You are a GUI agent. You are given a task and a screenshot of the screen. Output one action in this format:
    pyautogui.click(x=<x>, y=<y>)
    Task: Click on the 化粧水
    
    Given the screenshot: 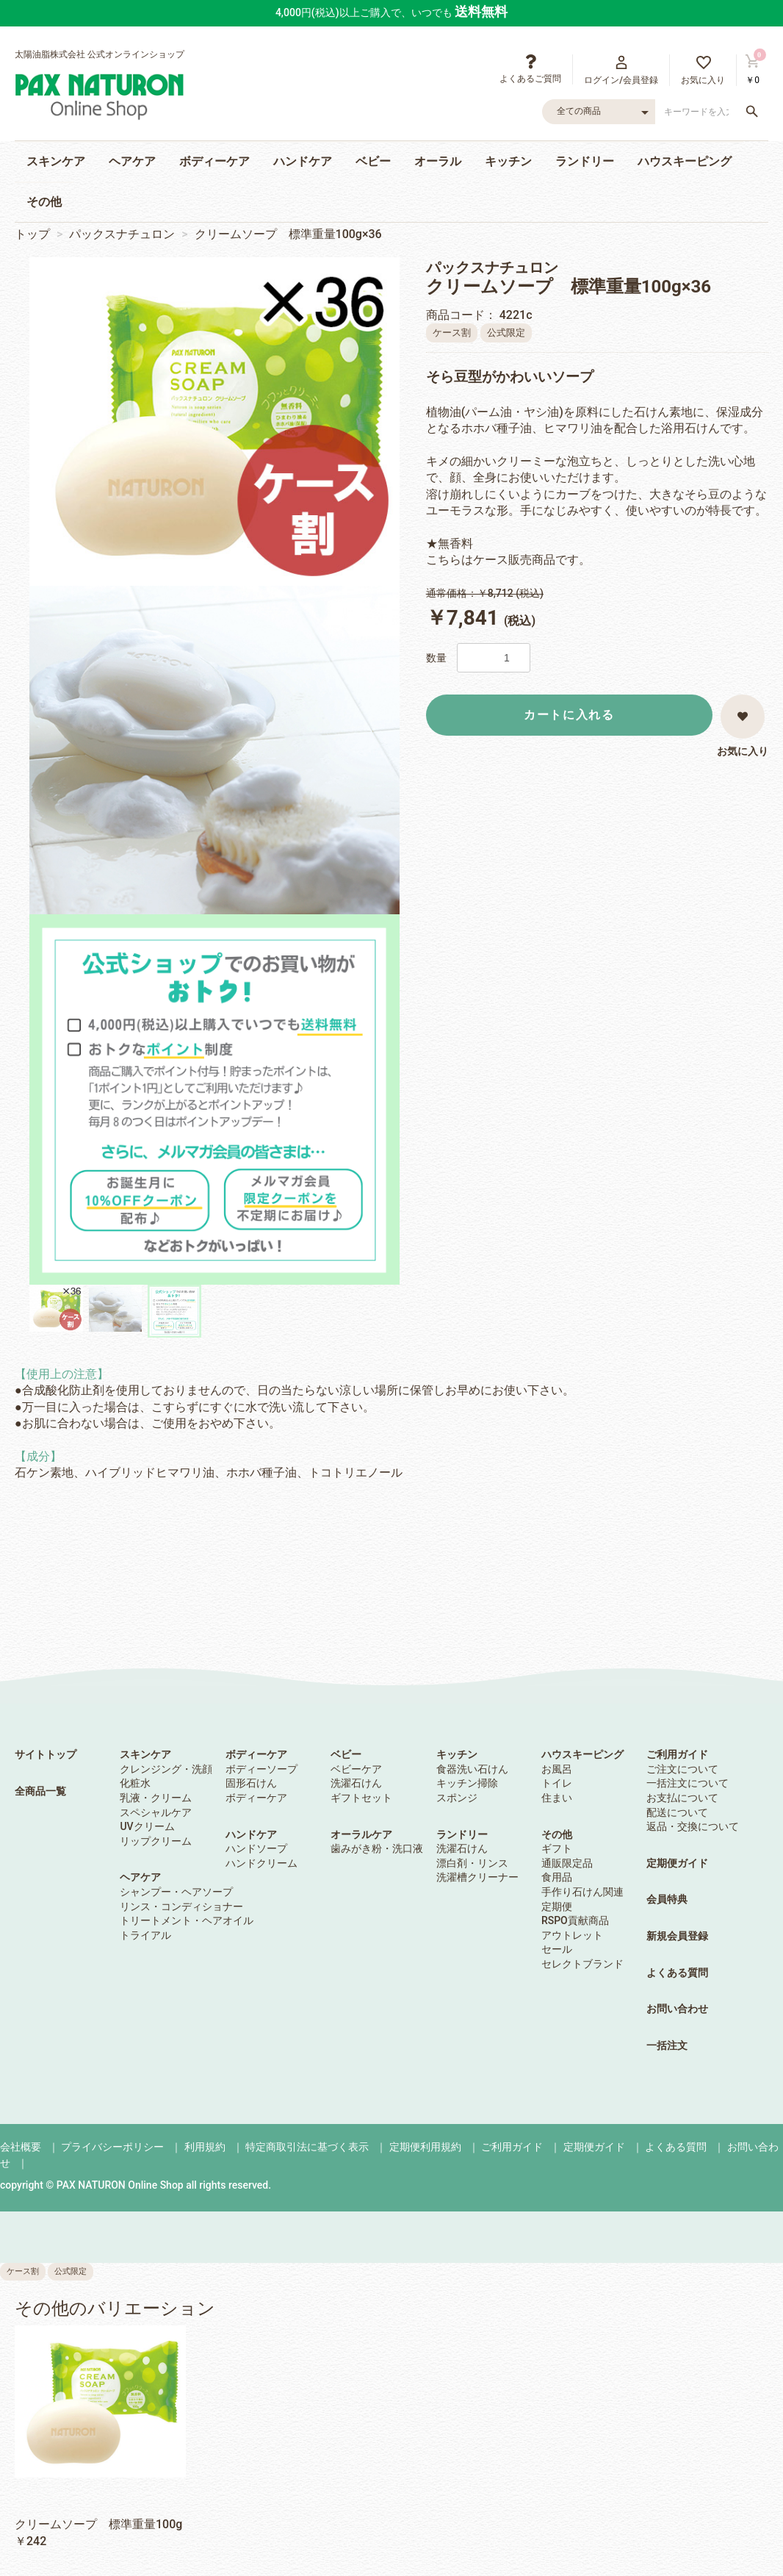 What is the action you would take?
    pyautogui.click(x=135, y=1783)
    